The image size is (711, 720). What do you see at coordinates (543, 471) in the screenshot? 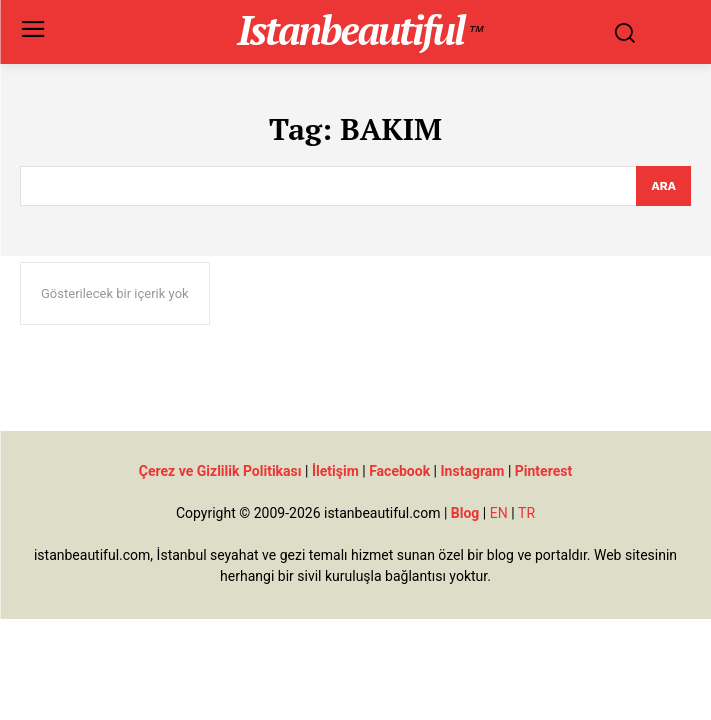
I see `Pinterest` at bounding box center [543, 471].